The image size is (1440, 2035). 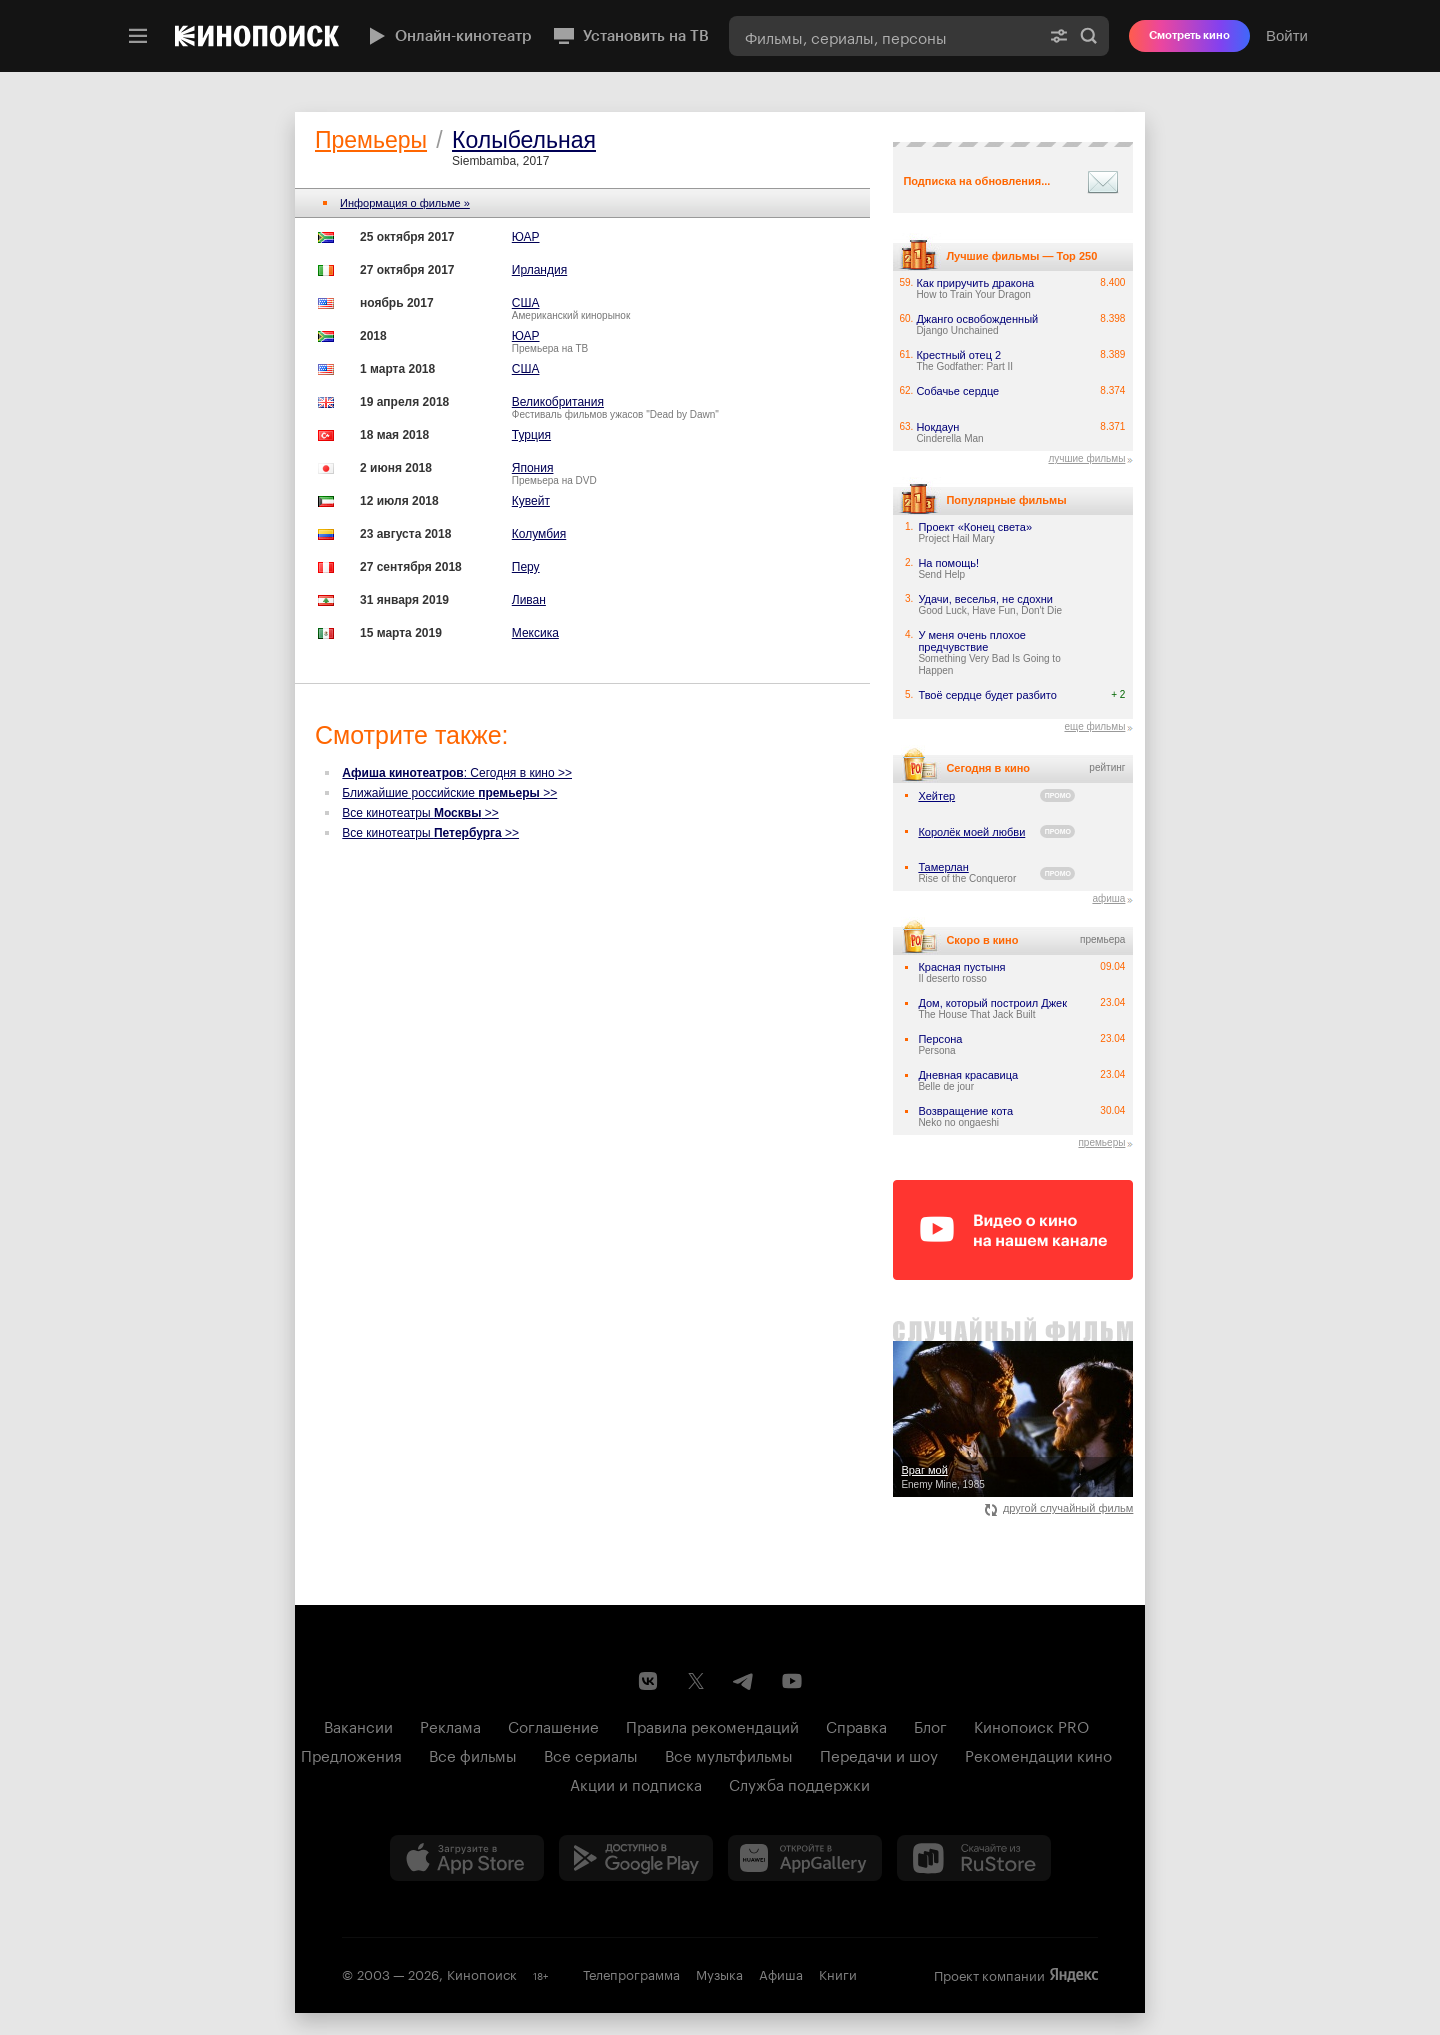 I want to click on Все кинотеатры >>, so click(x=420, y=813).